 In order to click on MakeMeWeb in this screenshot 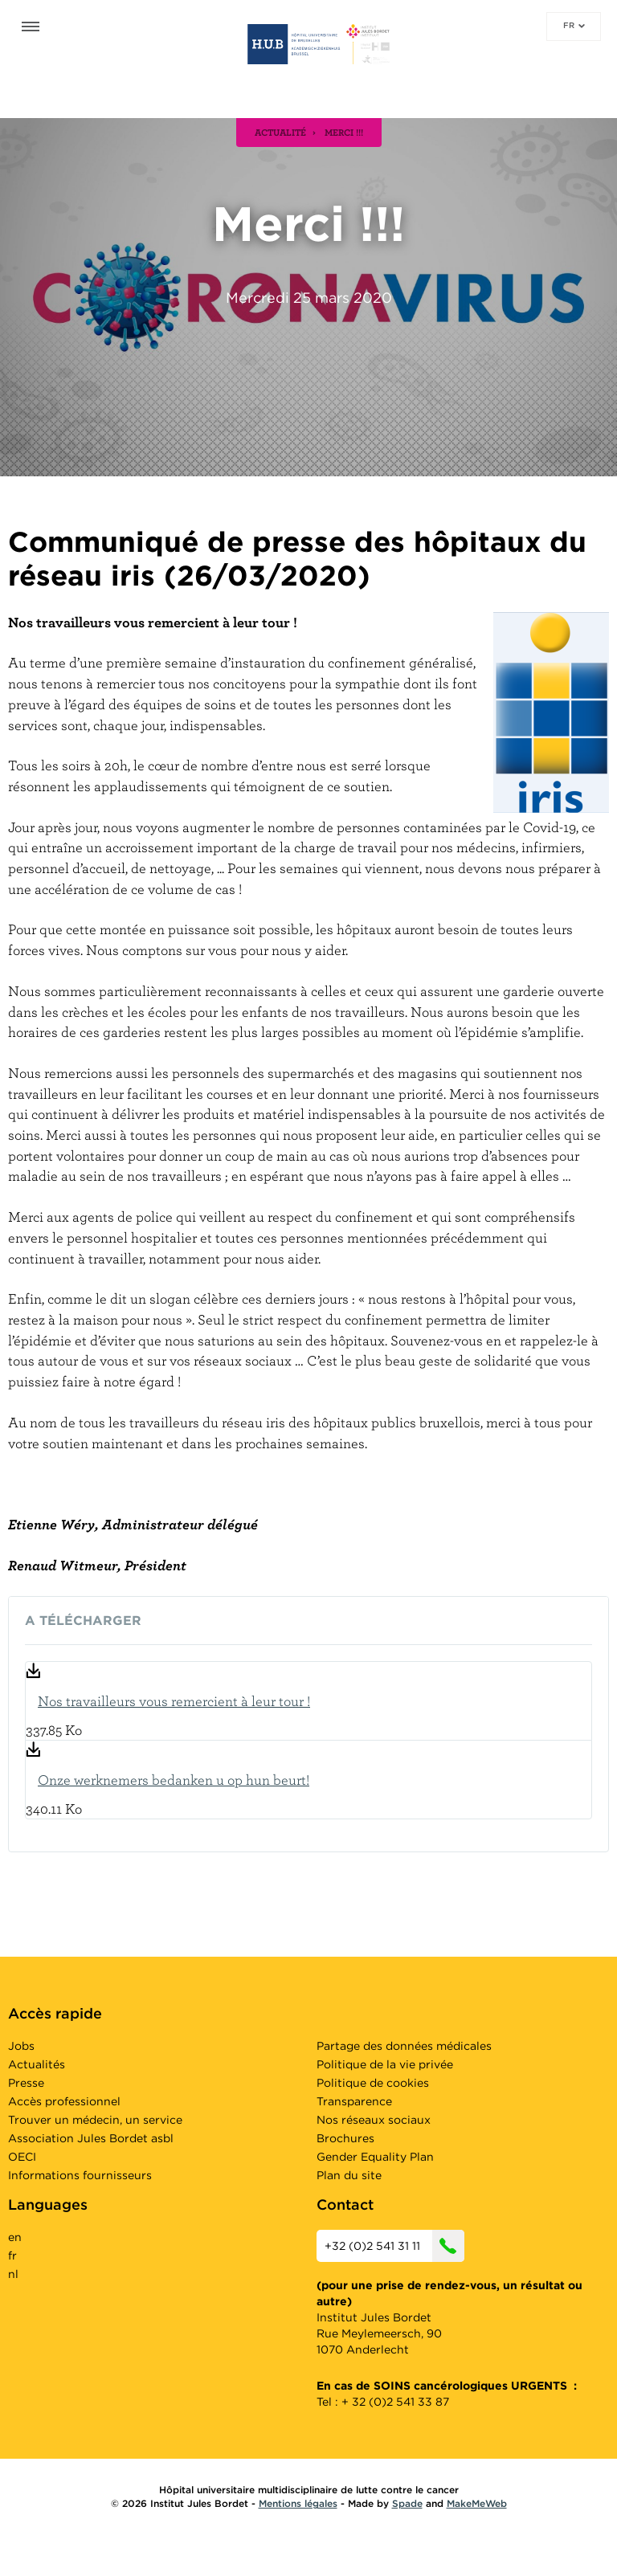, I will do `click(477, 2503)`.